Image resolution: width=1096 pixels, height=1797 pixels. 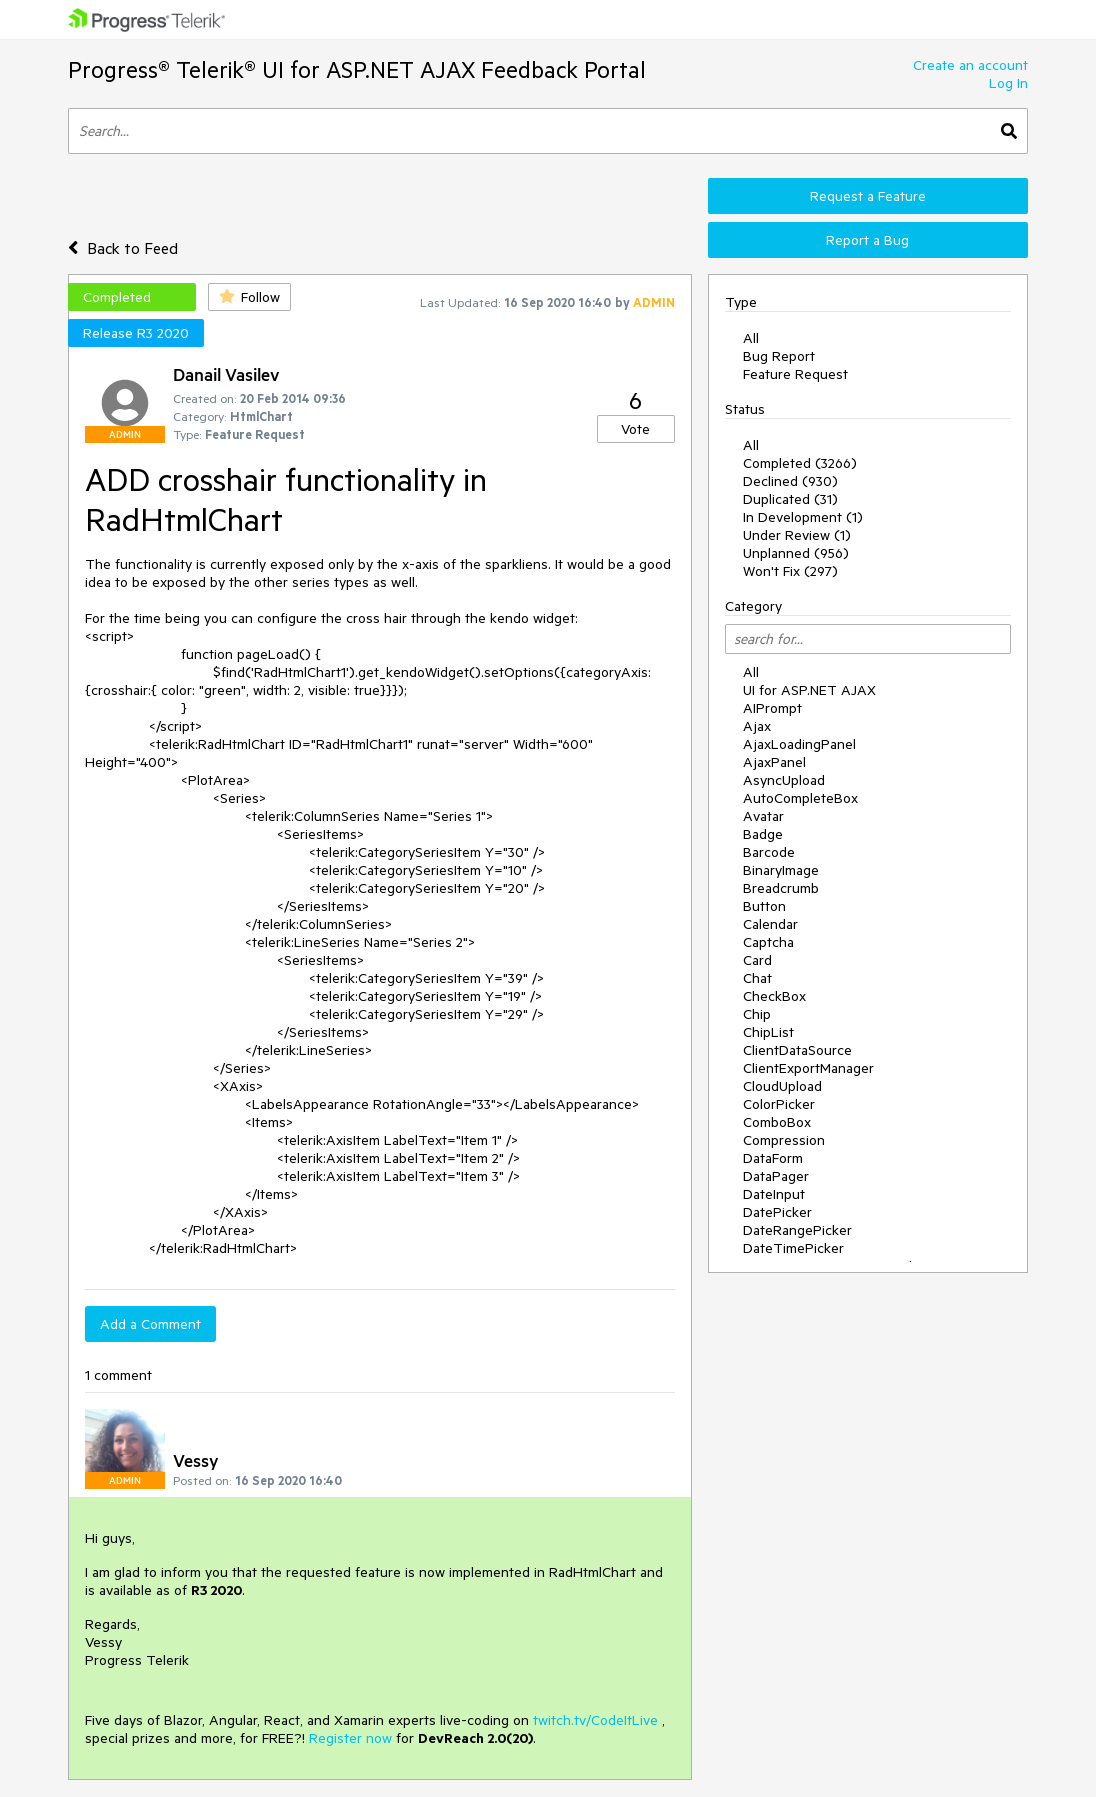 What do you see at coordinates (595, 1720) in the screenshot?
I see `twitch.tv/CodeItLive` at bounding box center [595, 1720].